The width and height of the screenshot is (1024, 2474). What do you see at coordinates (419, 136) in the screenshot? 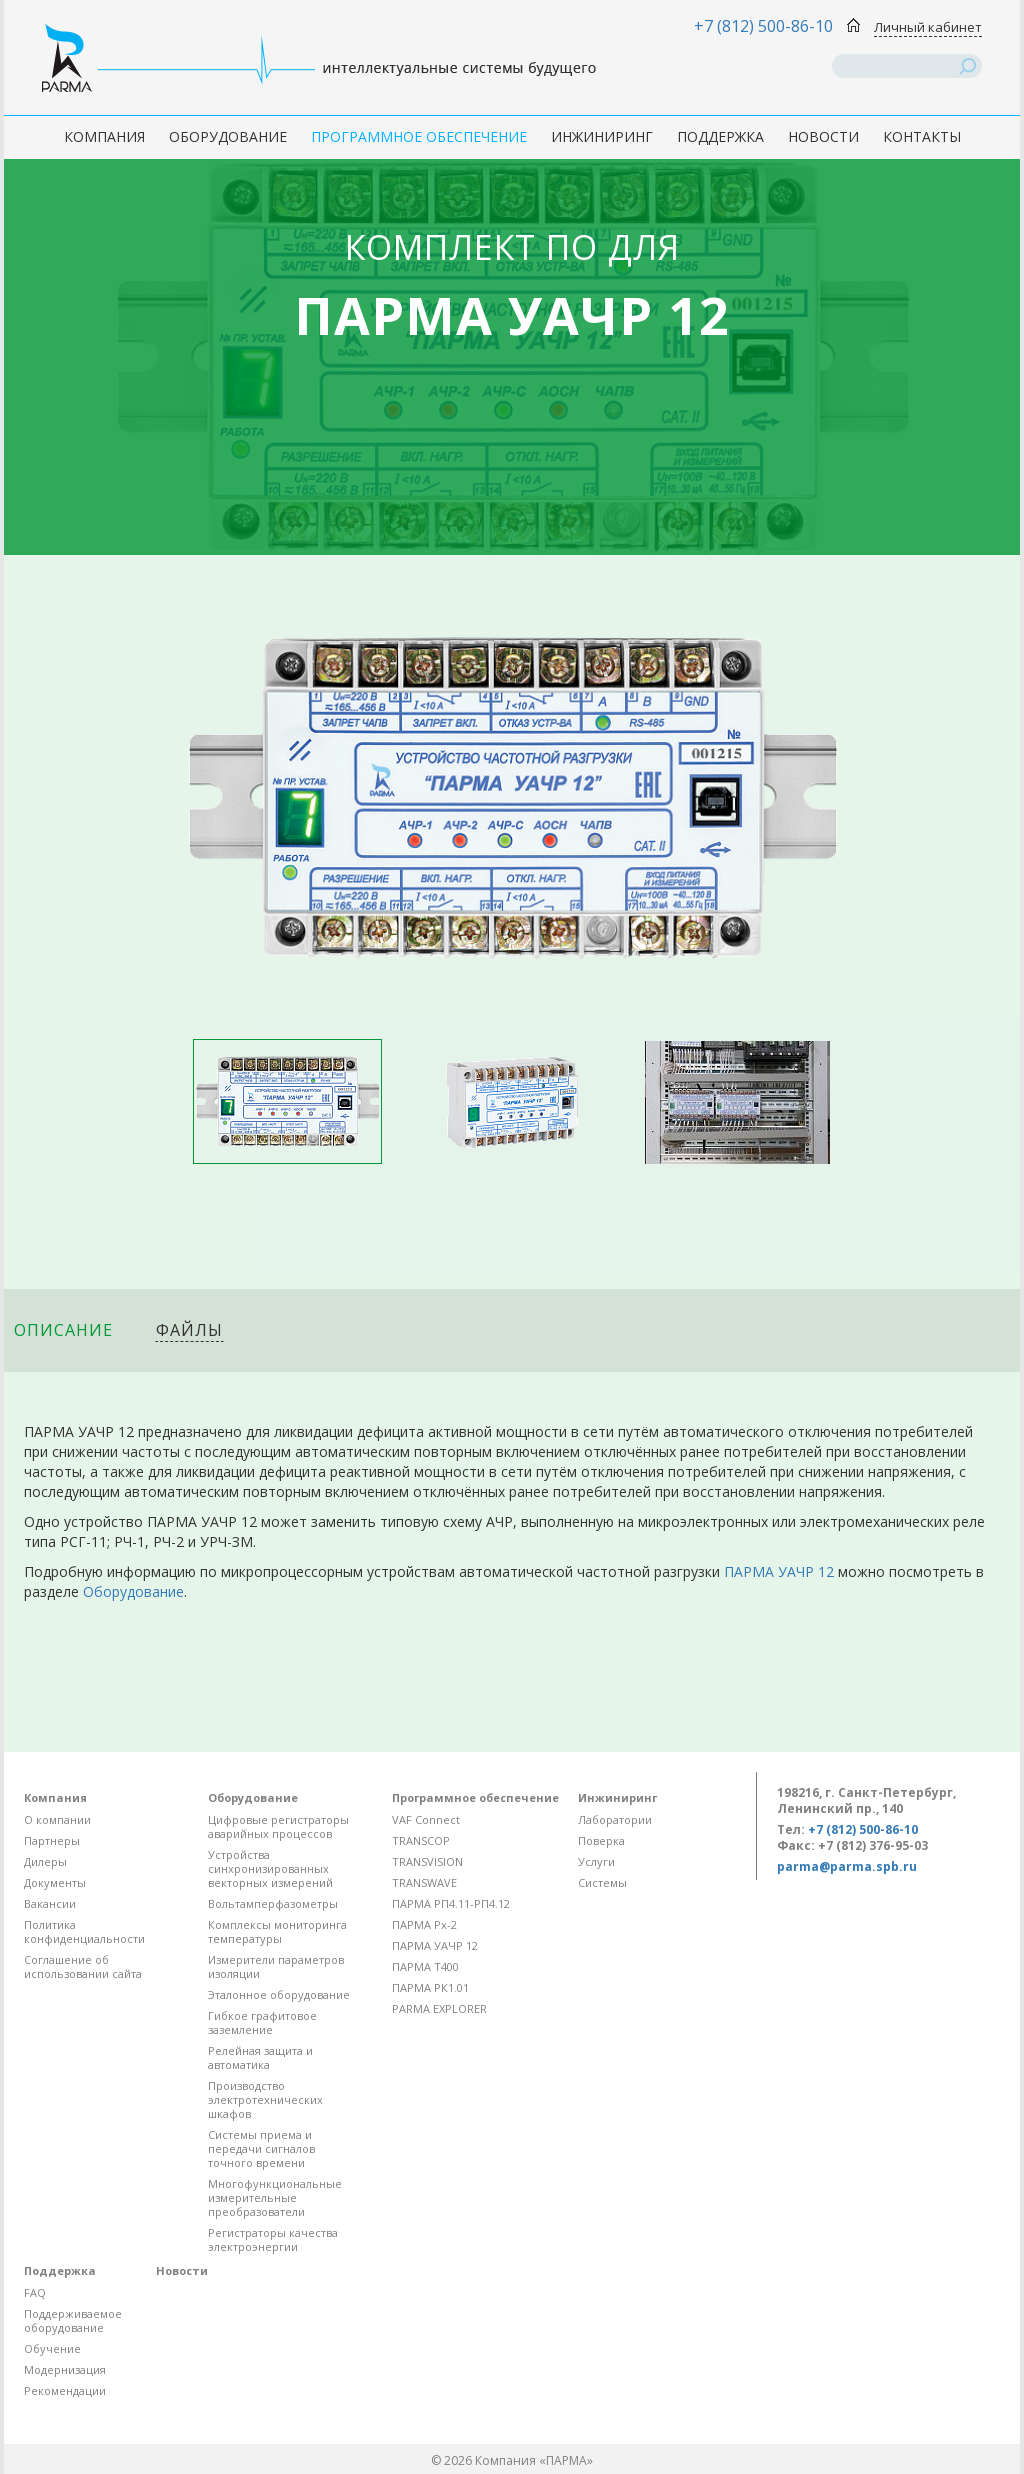
I see `Программное обеспечение` at bounding box center [419, 136].